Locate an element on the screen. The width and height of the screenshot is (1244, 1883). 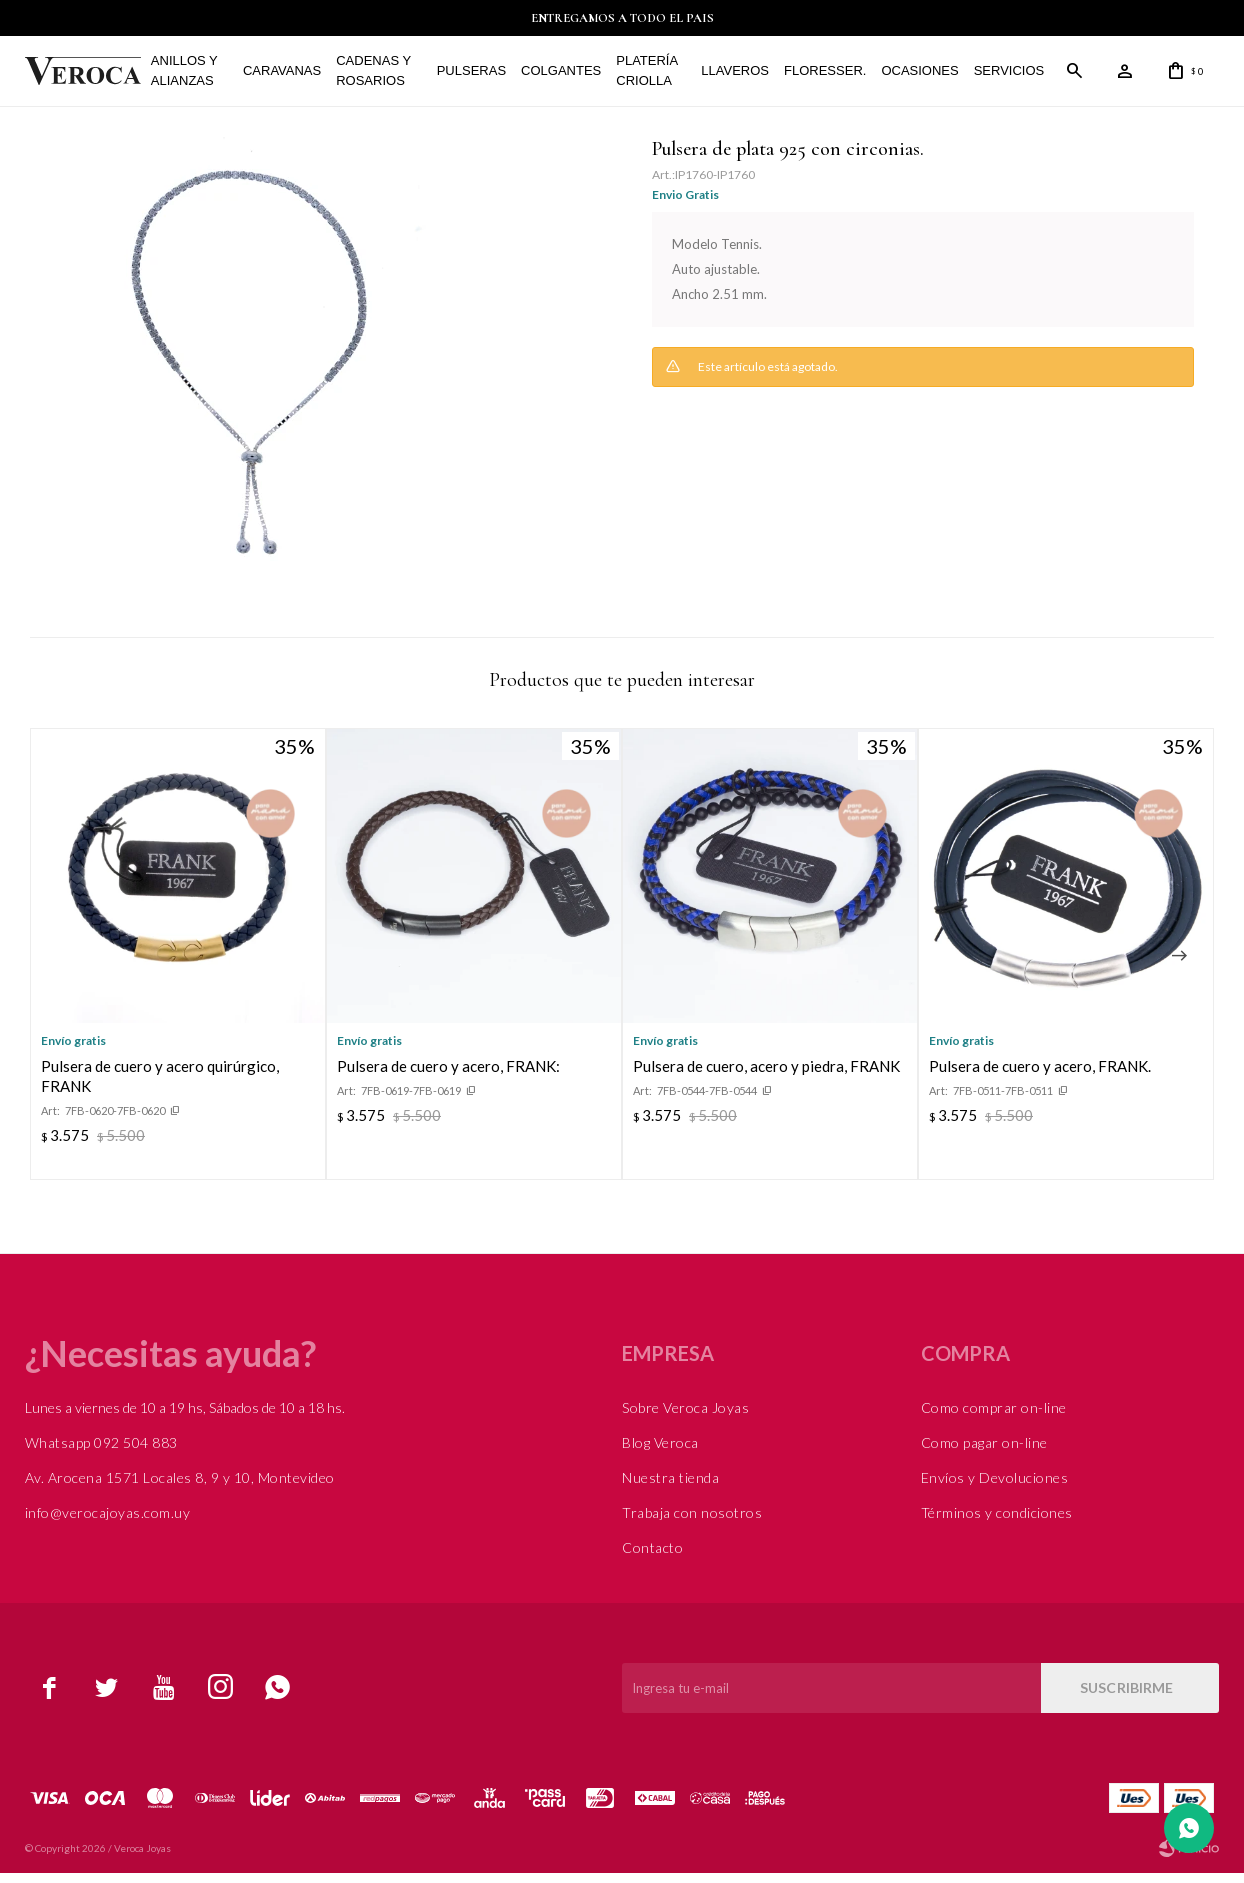
Llaveros is located at coordinates (709, 75).